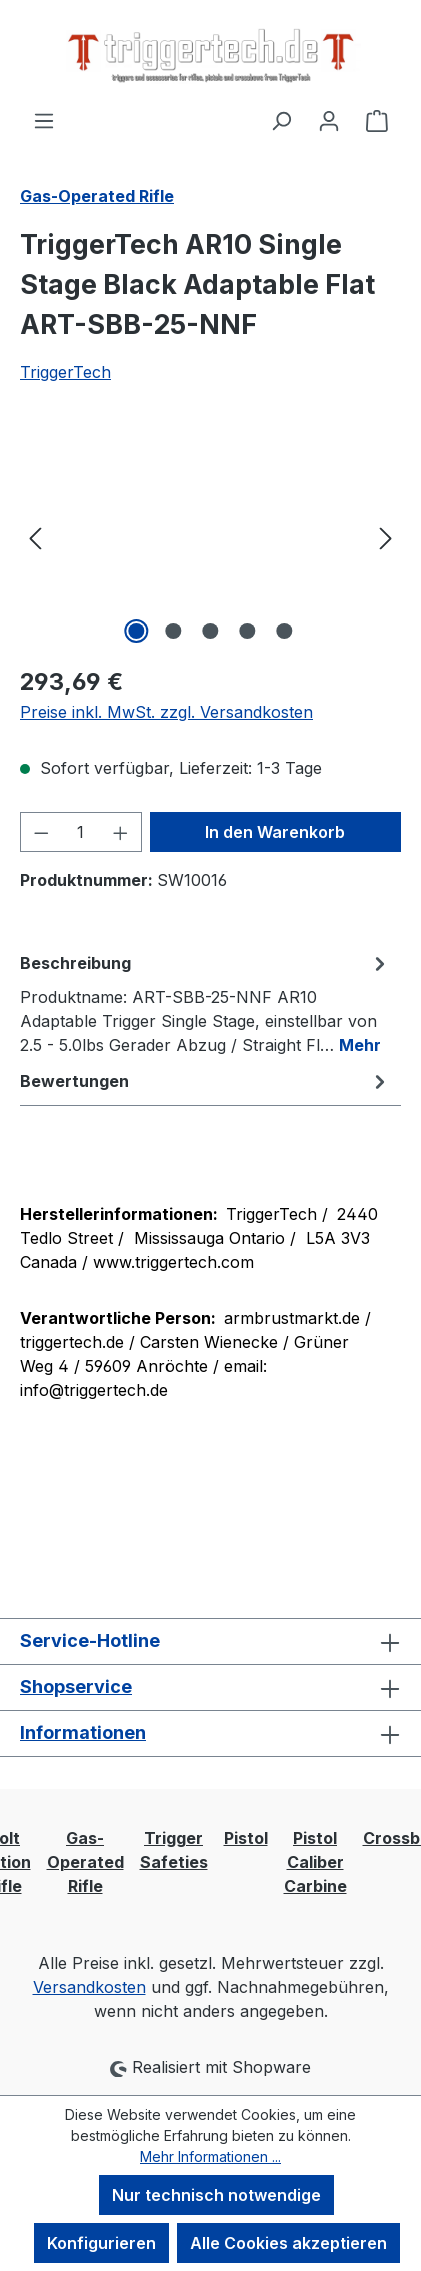 This screenshot has height=2271, width=421. What do you see at coordinates (35, 536) in the screenshot?
I see `[Vorheriges]` at bounding box center [35, 536].